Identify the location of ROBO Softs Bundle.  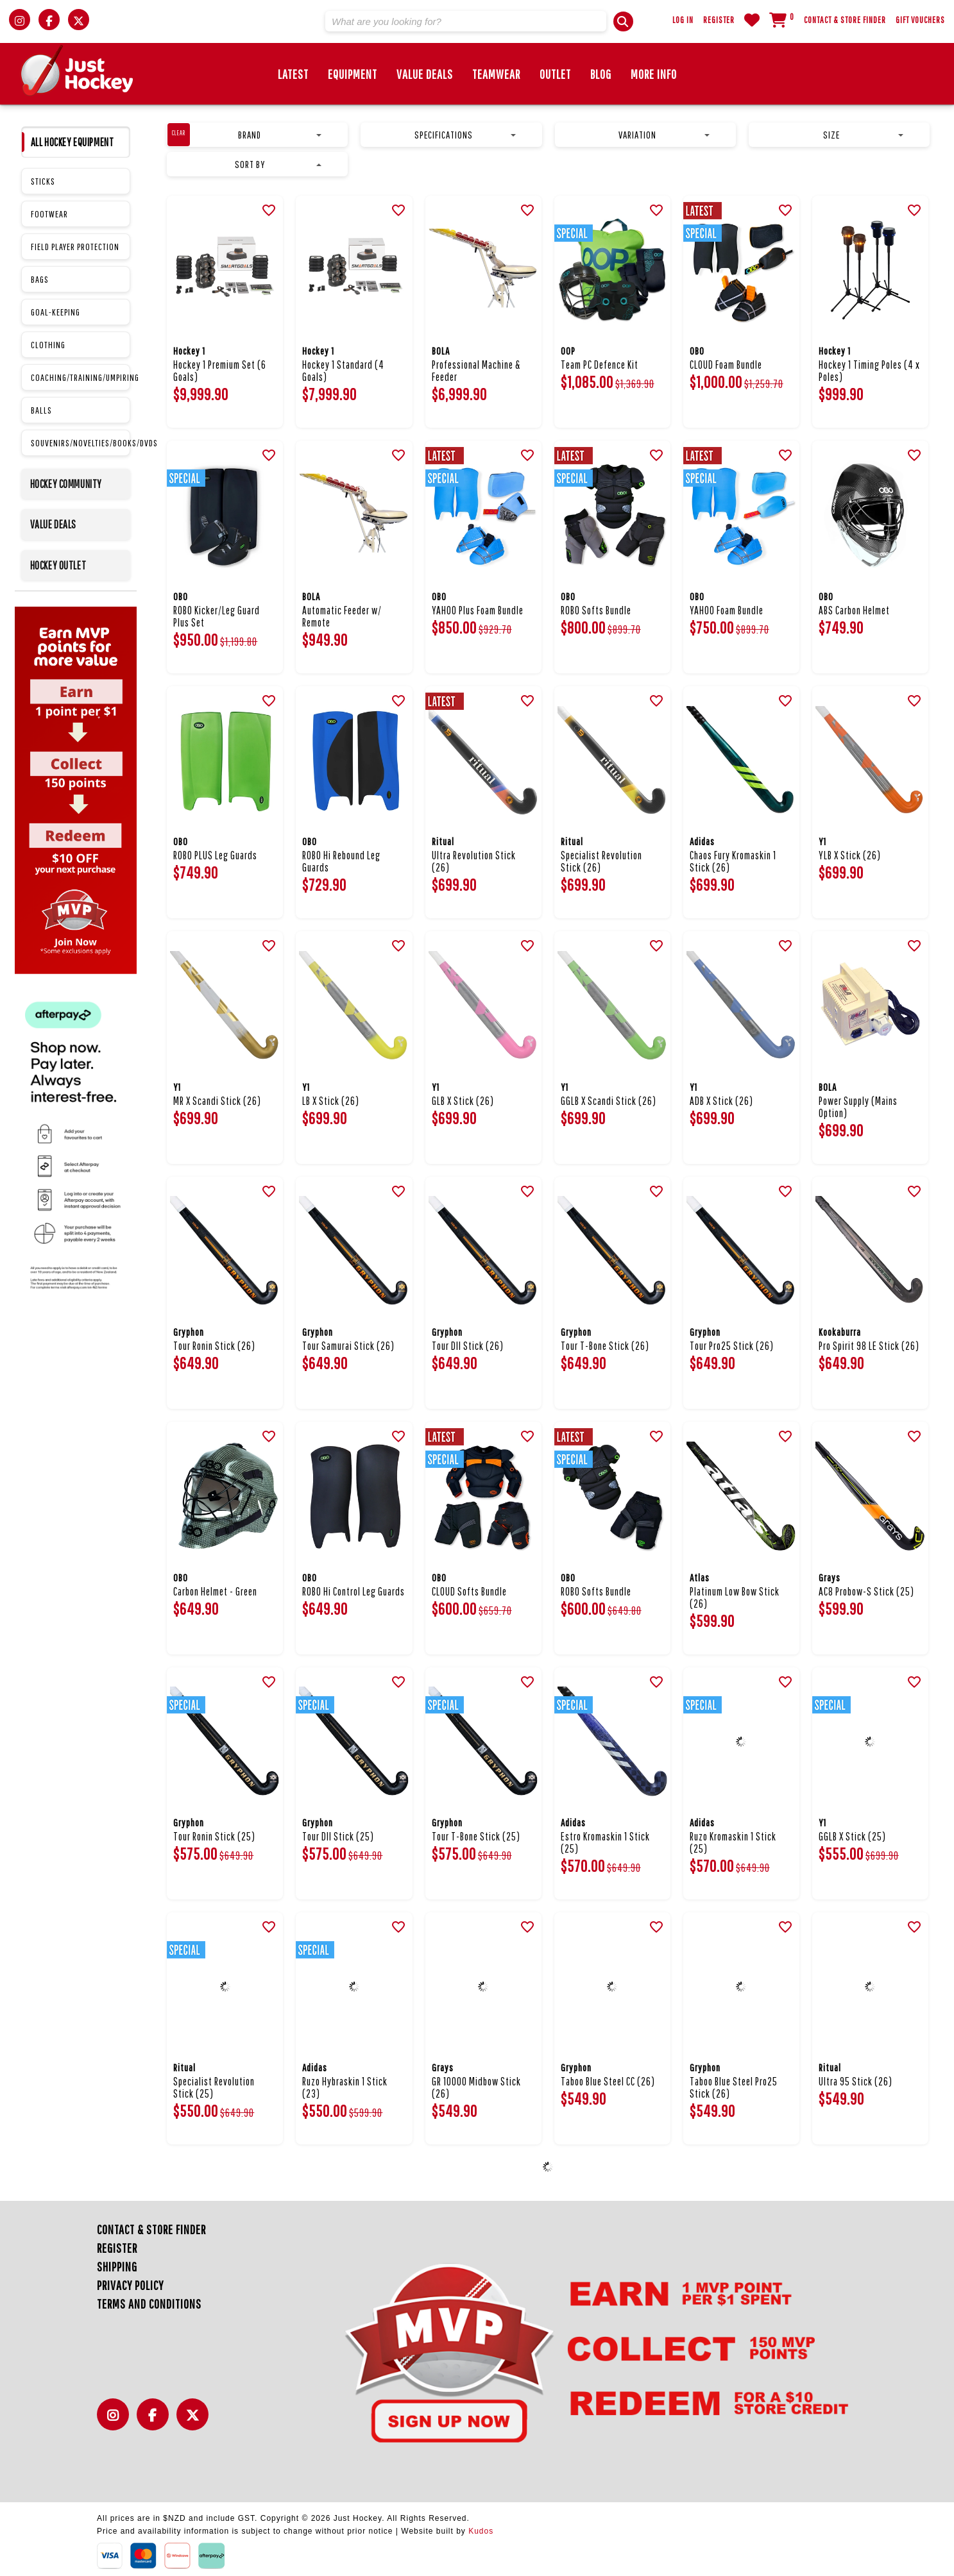
(596, 610).